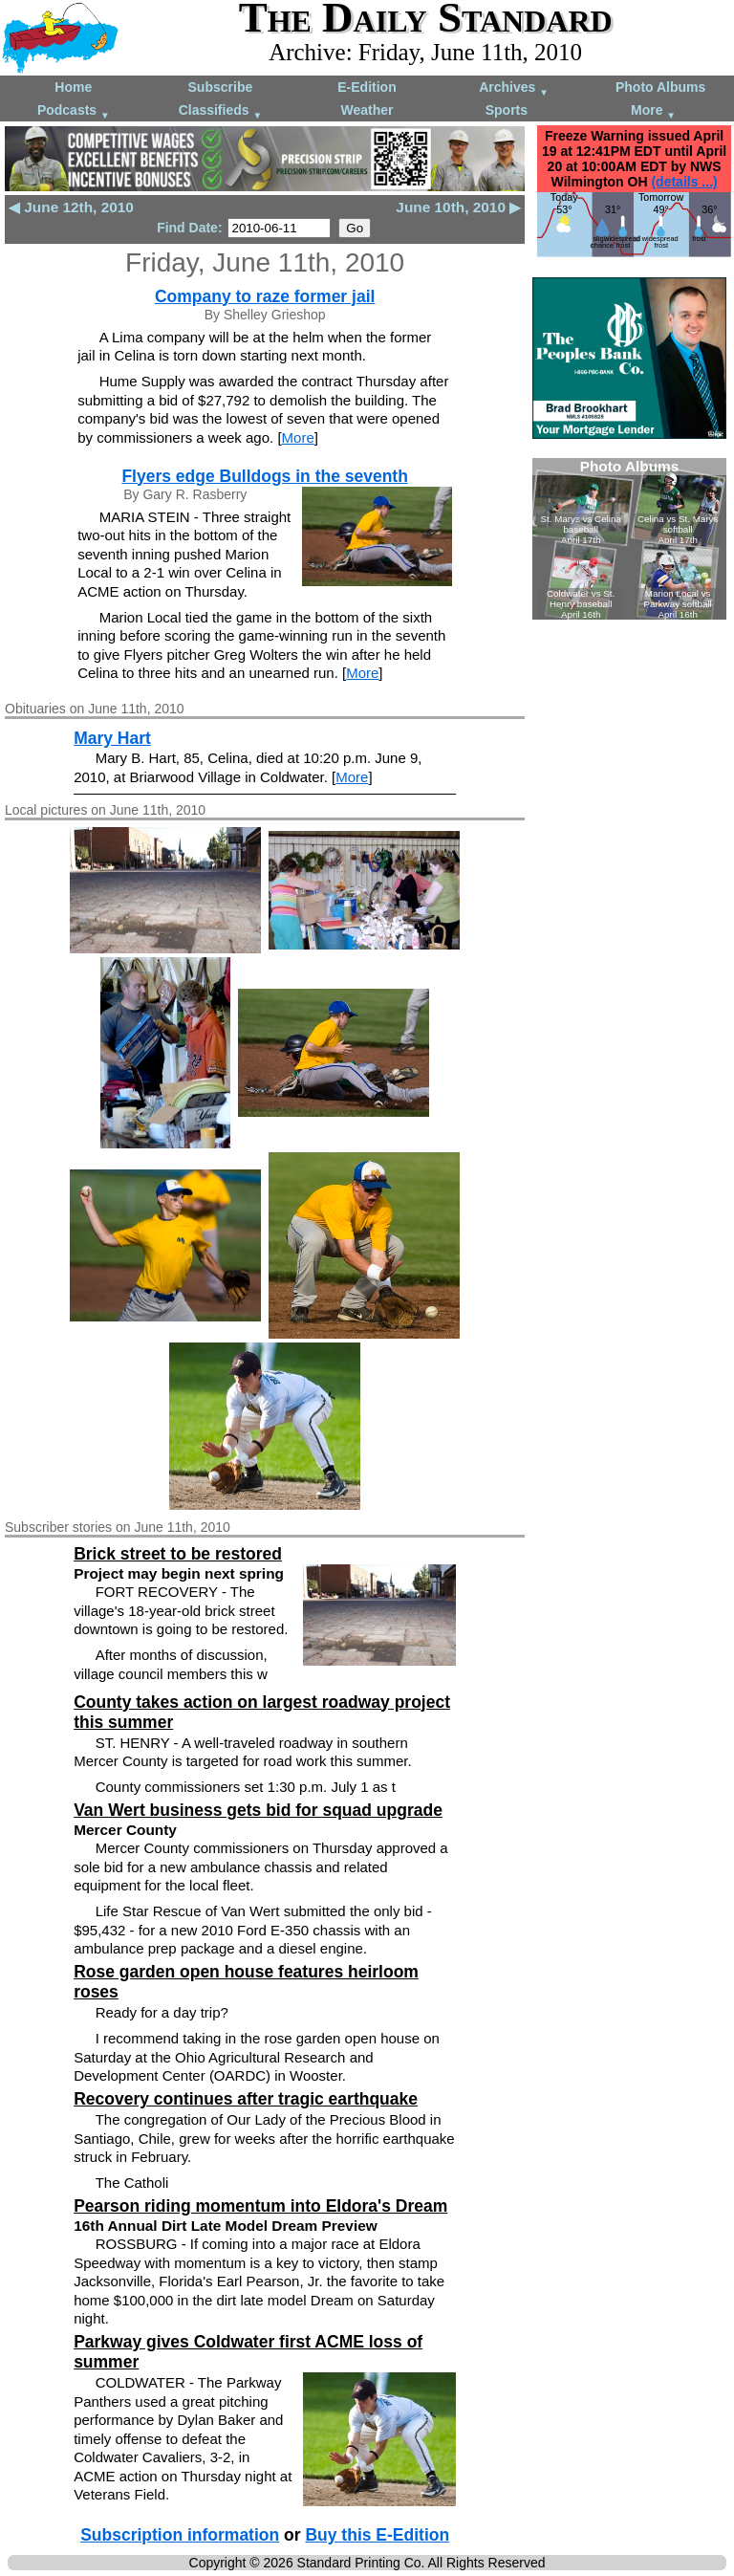  Describe the element at coordinates (264, 476) in the screenshot. I see `Flyers edge Bulldogs in the seventh` at that location.